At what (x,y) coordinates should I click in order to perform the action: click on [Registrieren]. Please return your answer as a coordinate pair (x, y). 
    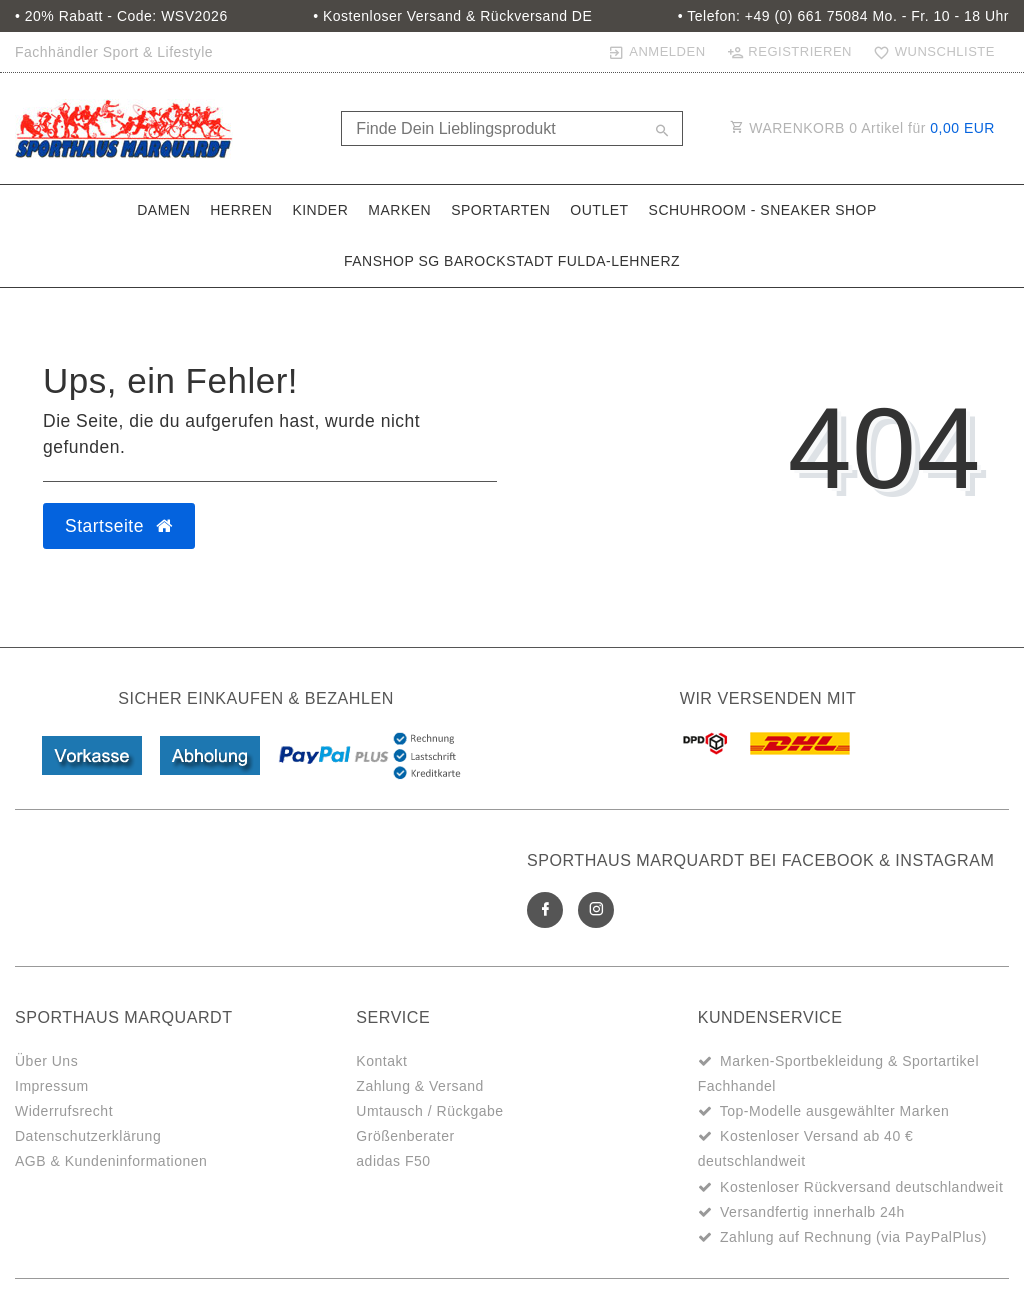
    Looking at the image, I should click on (789, 52).